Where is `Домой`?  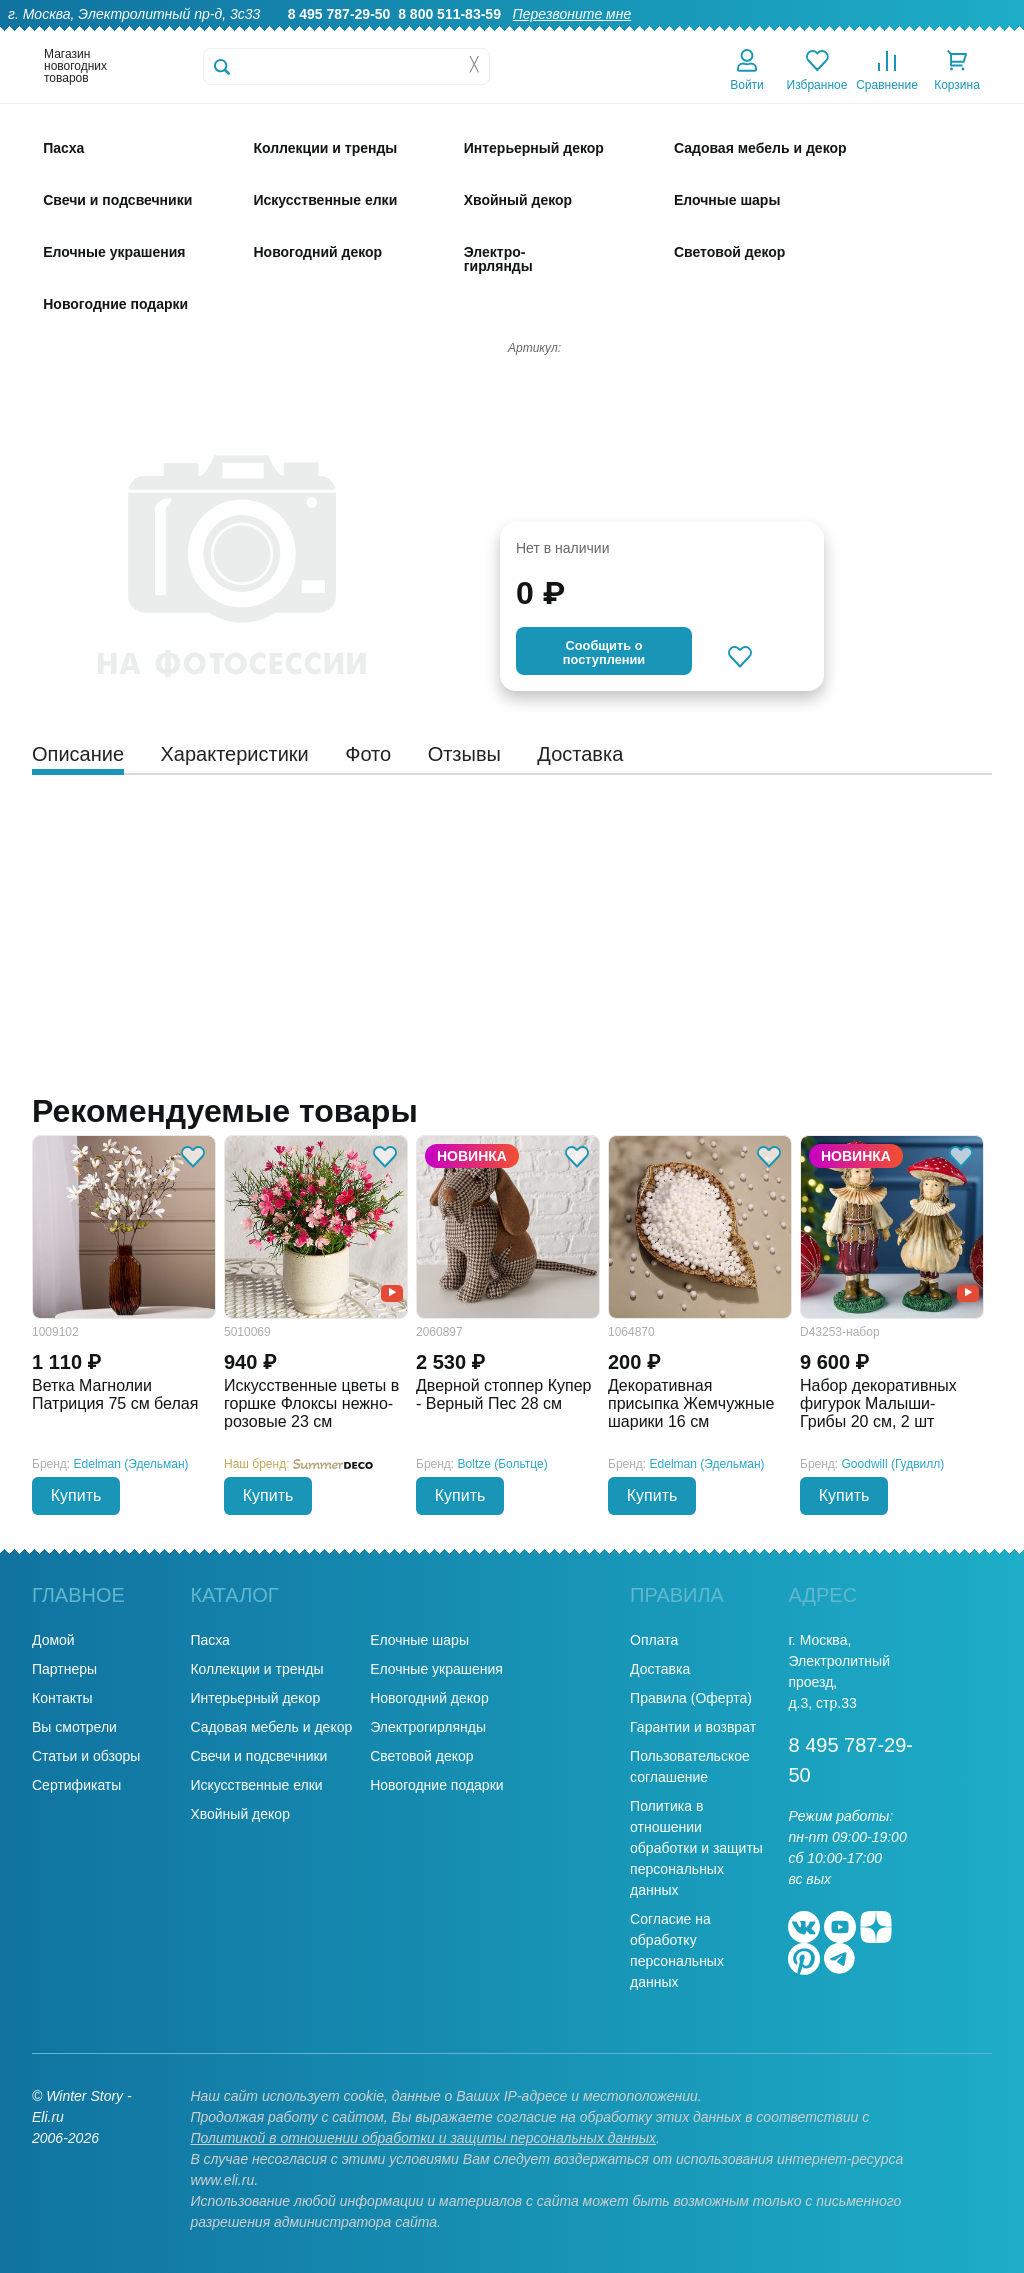 Домой is located at coordinates (53, 1640).